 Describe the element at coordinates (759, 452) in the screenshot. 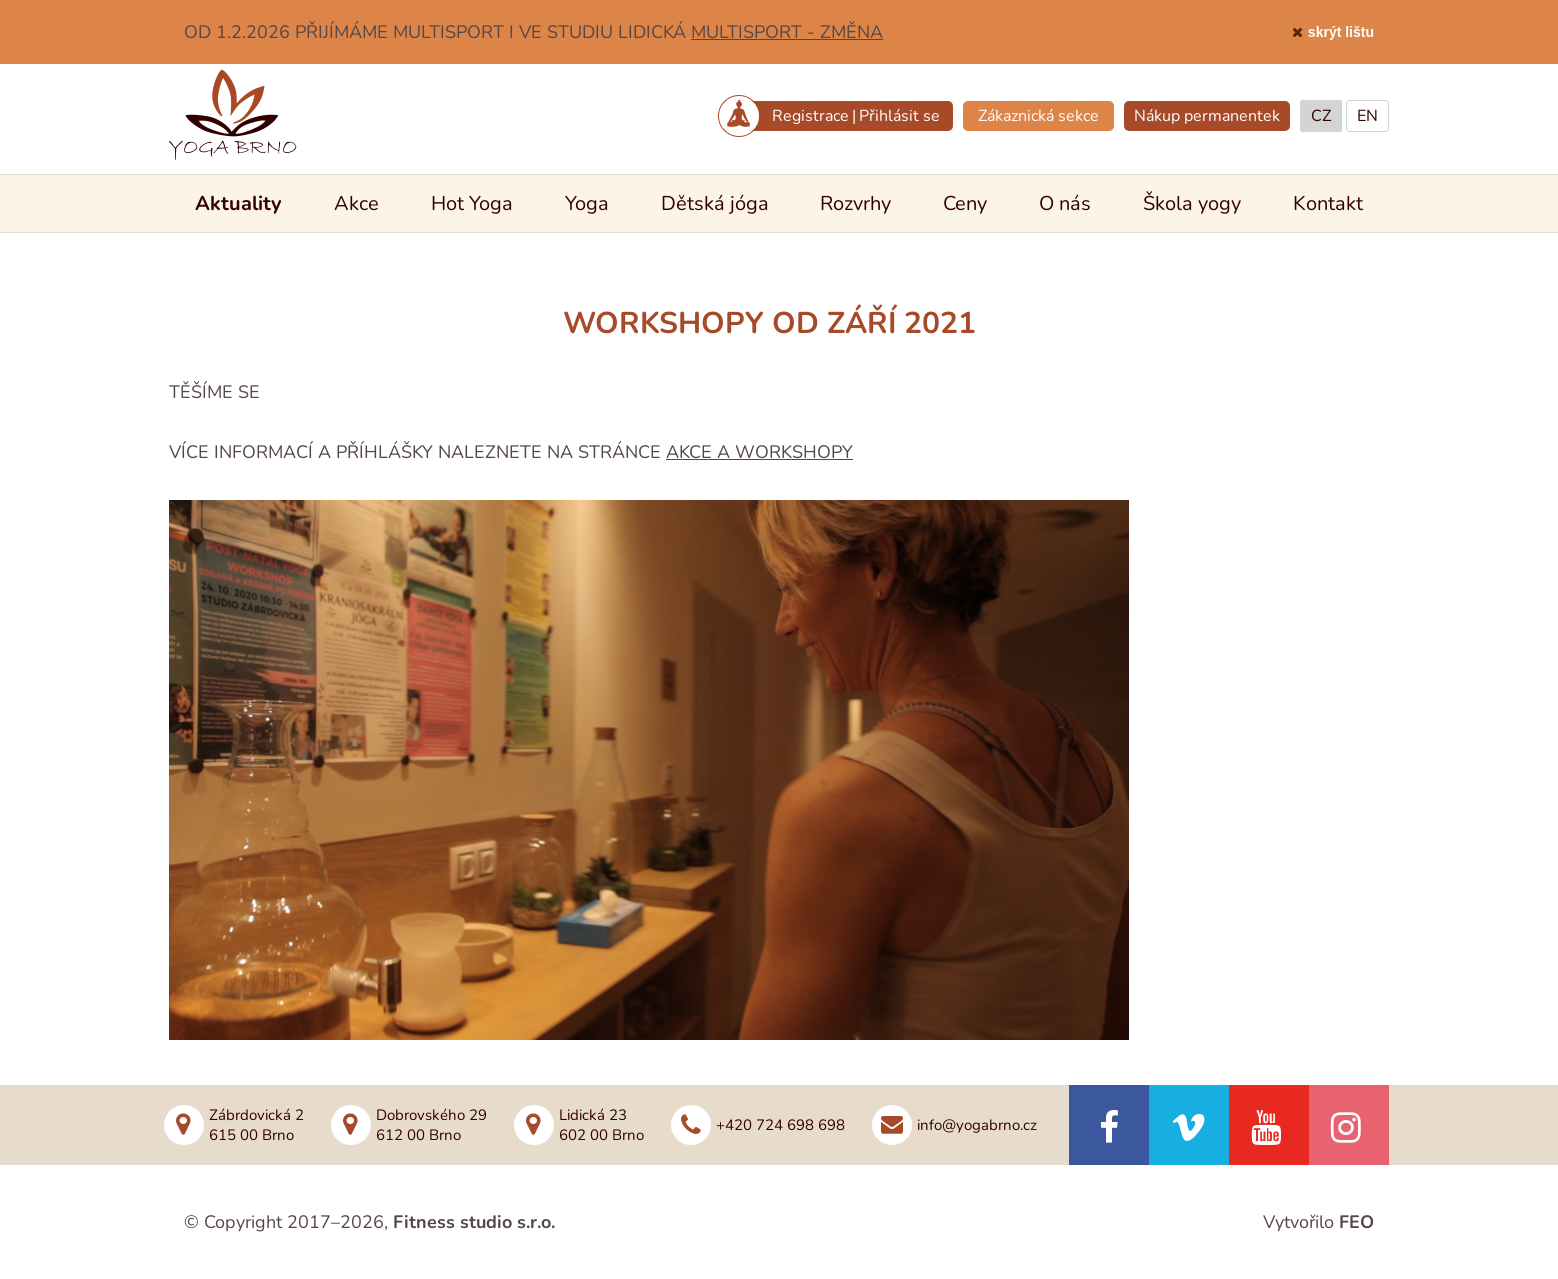

I see `AKCE A WORKSHOPY` at that location.